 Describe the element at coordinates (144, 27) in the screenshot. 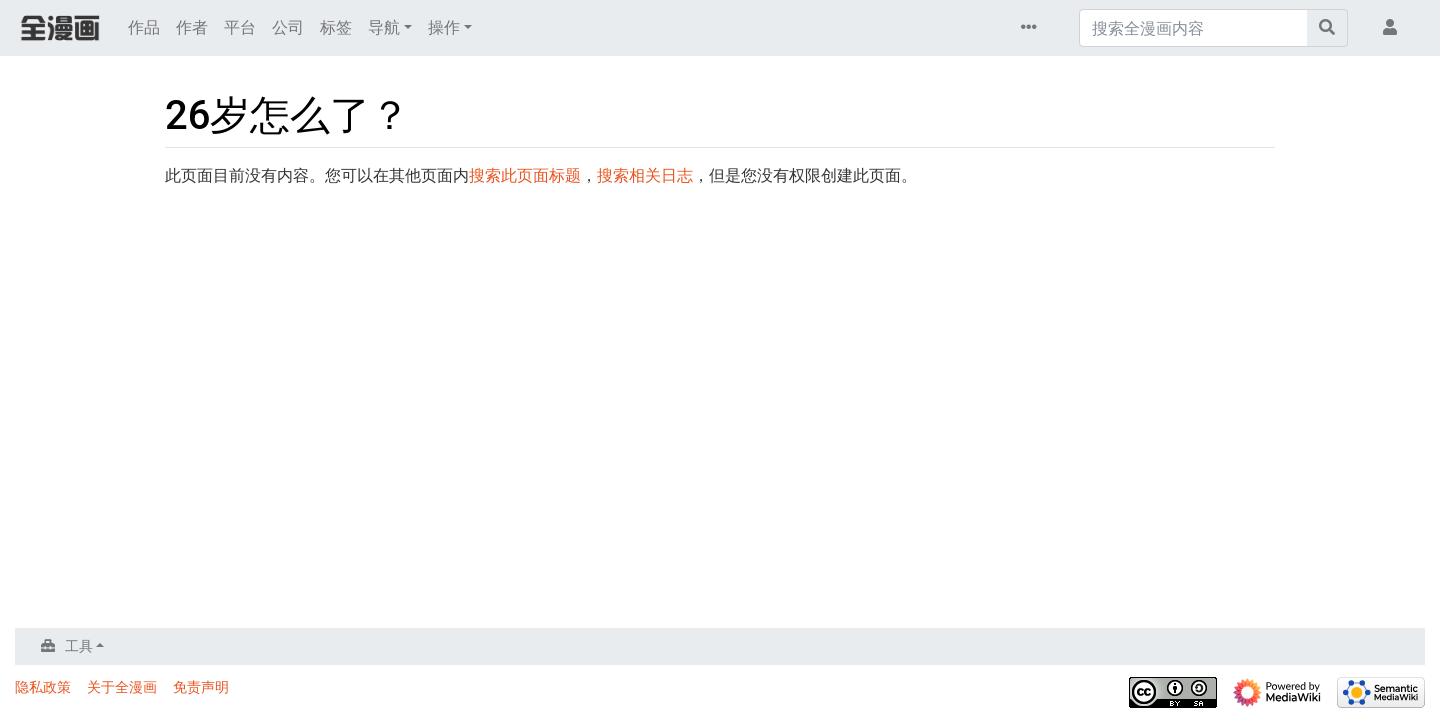

I see `作品` at that location.